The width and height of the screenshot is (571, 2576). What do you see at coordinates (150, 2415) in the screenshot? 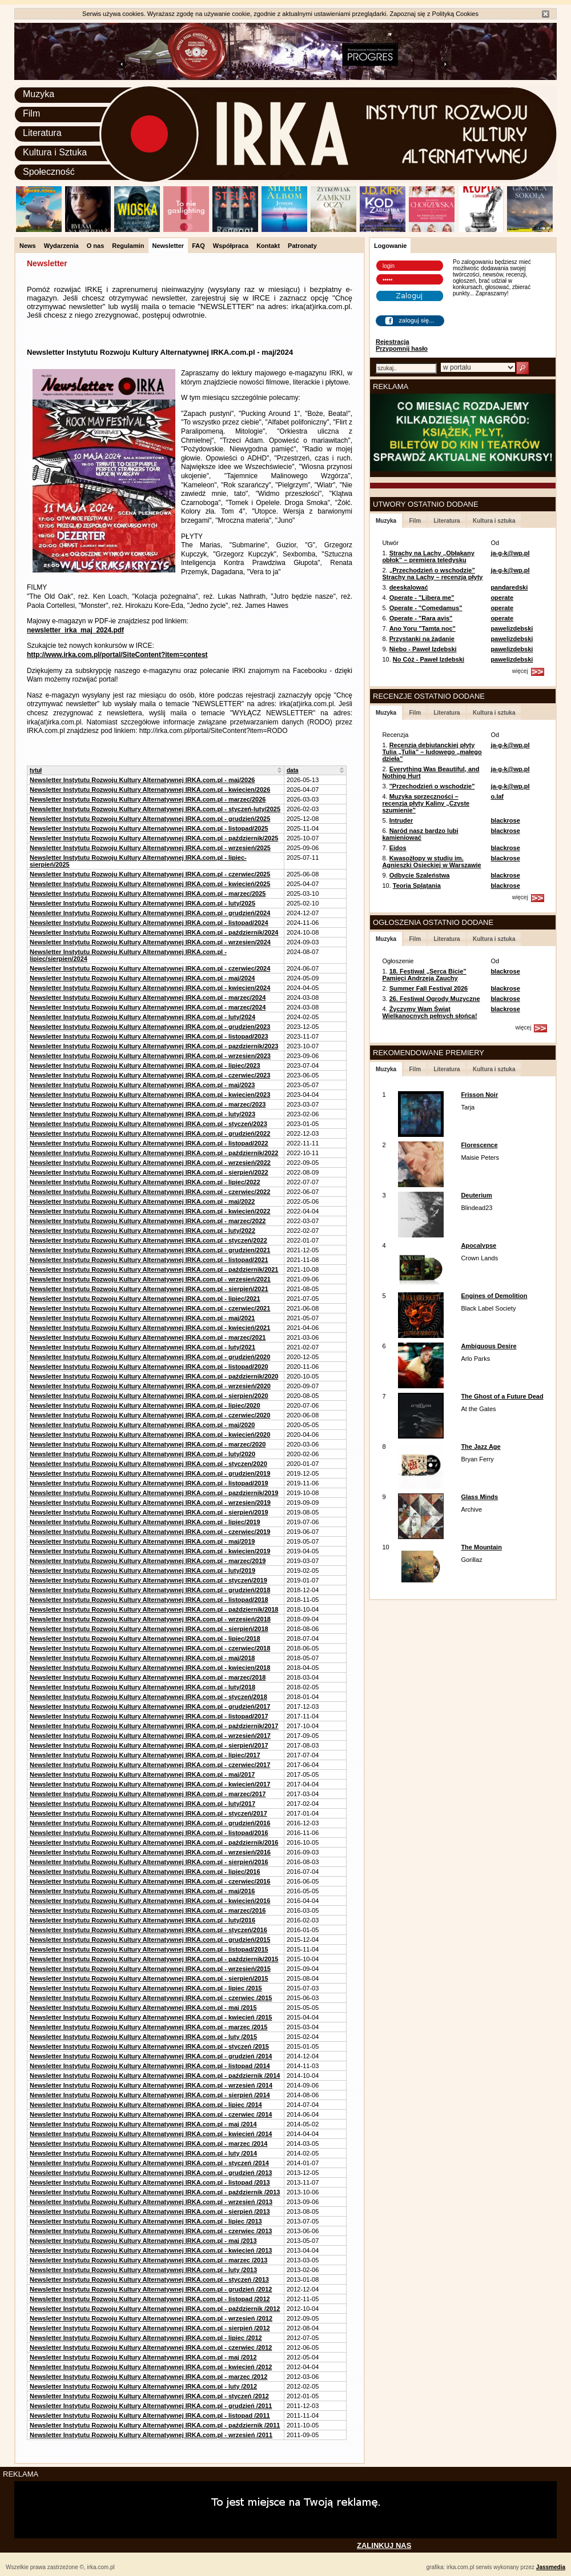
I see `Newsletter Instytutu Rozwoju Kultury Alternatywnej IRKA.com.pl - listopad /2011` at bounding box center [150, 2415].